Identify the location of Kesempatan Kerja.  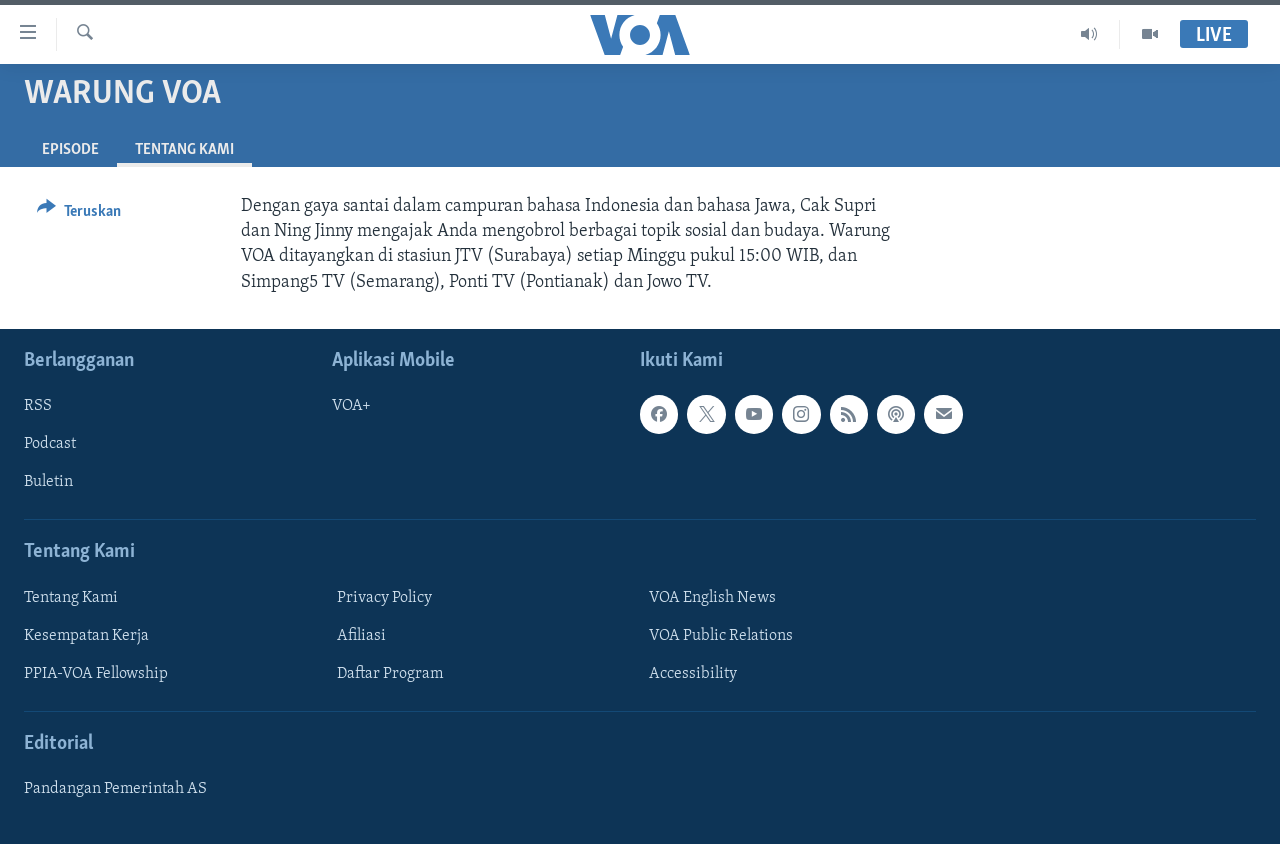
(86, 636).